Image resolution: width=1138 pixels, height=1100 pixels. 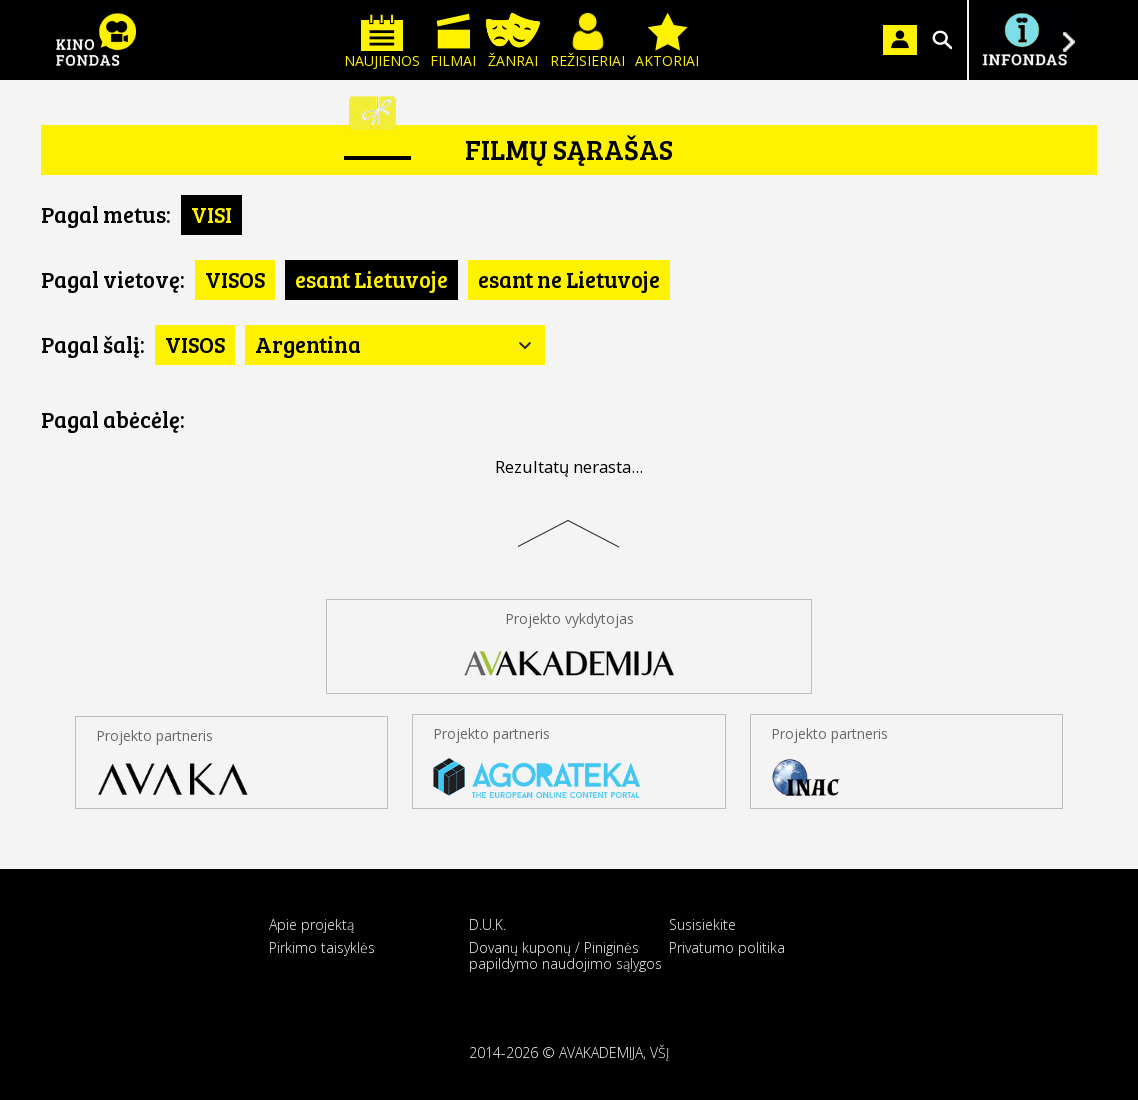 What do you see at coordinates (311, 924) in the screenshot?
I see `Apie projektą` at bounding box center [311, 924].